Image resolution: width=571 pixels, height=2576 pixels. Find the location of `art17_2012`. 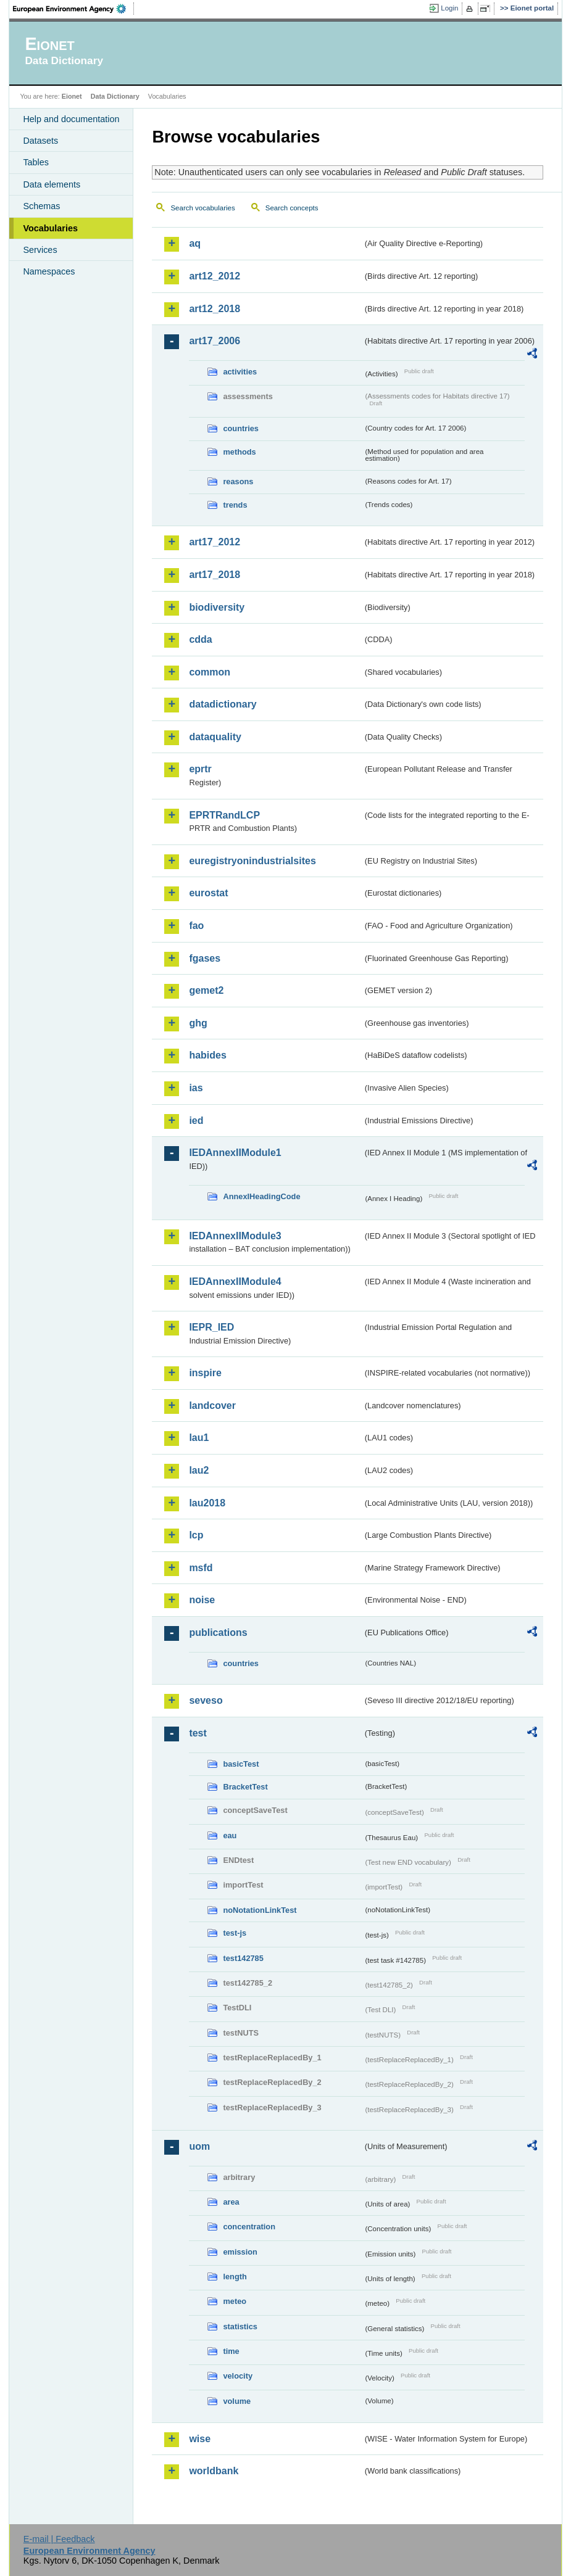

art17_2012 is located at coordinates (214, 542).